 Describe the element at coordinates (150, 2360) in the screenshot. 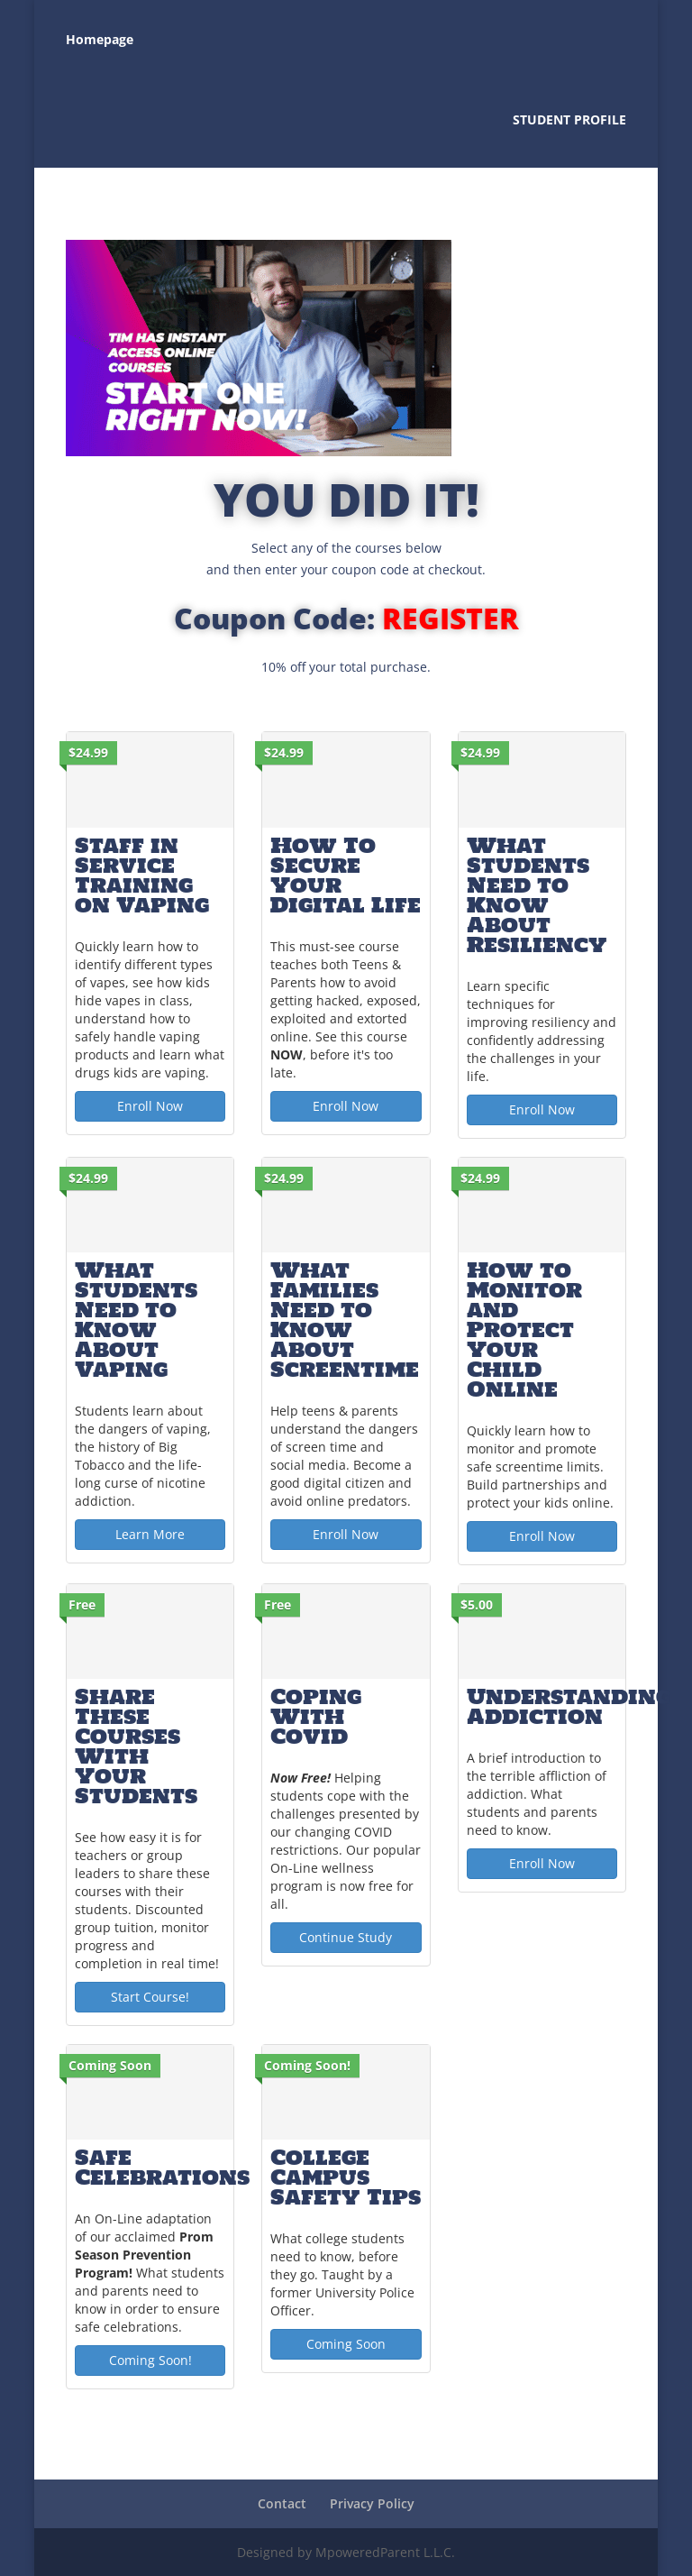

I see `Coming Soon! [Coming Soon!: Safe Celebrations]` at that location.